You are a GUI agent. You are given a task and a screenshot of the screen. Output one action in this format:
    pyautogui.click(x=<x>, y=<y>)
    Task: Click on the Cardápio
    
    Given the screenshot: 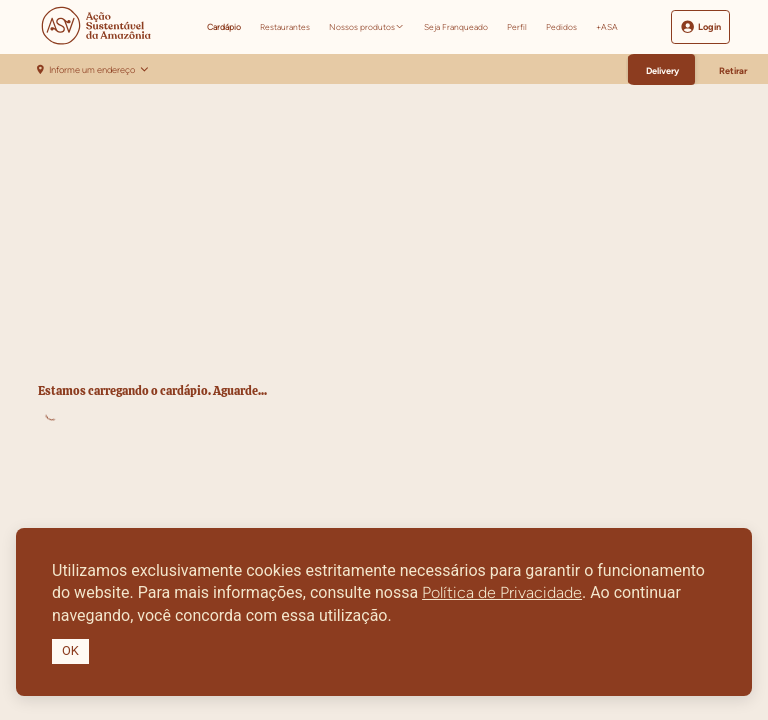 What is the action you would take?
    pyautogui.click(x=224, y=27)
    